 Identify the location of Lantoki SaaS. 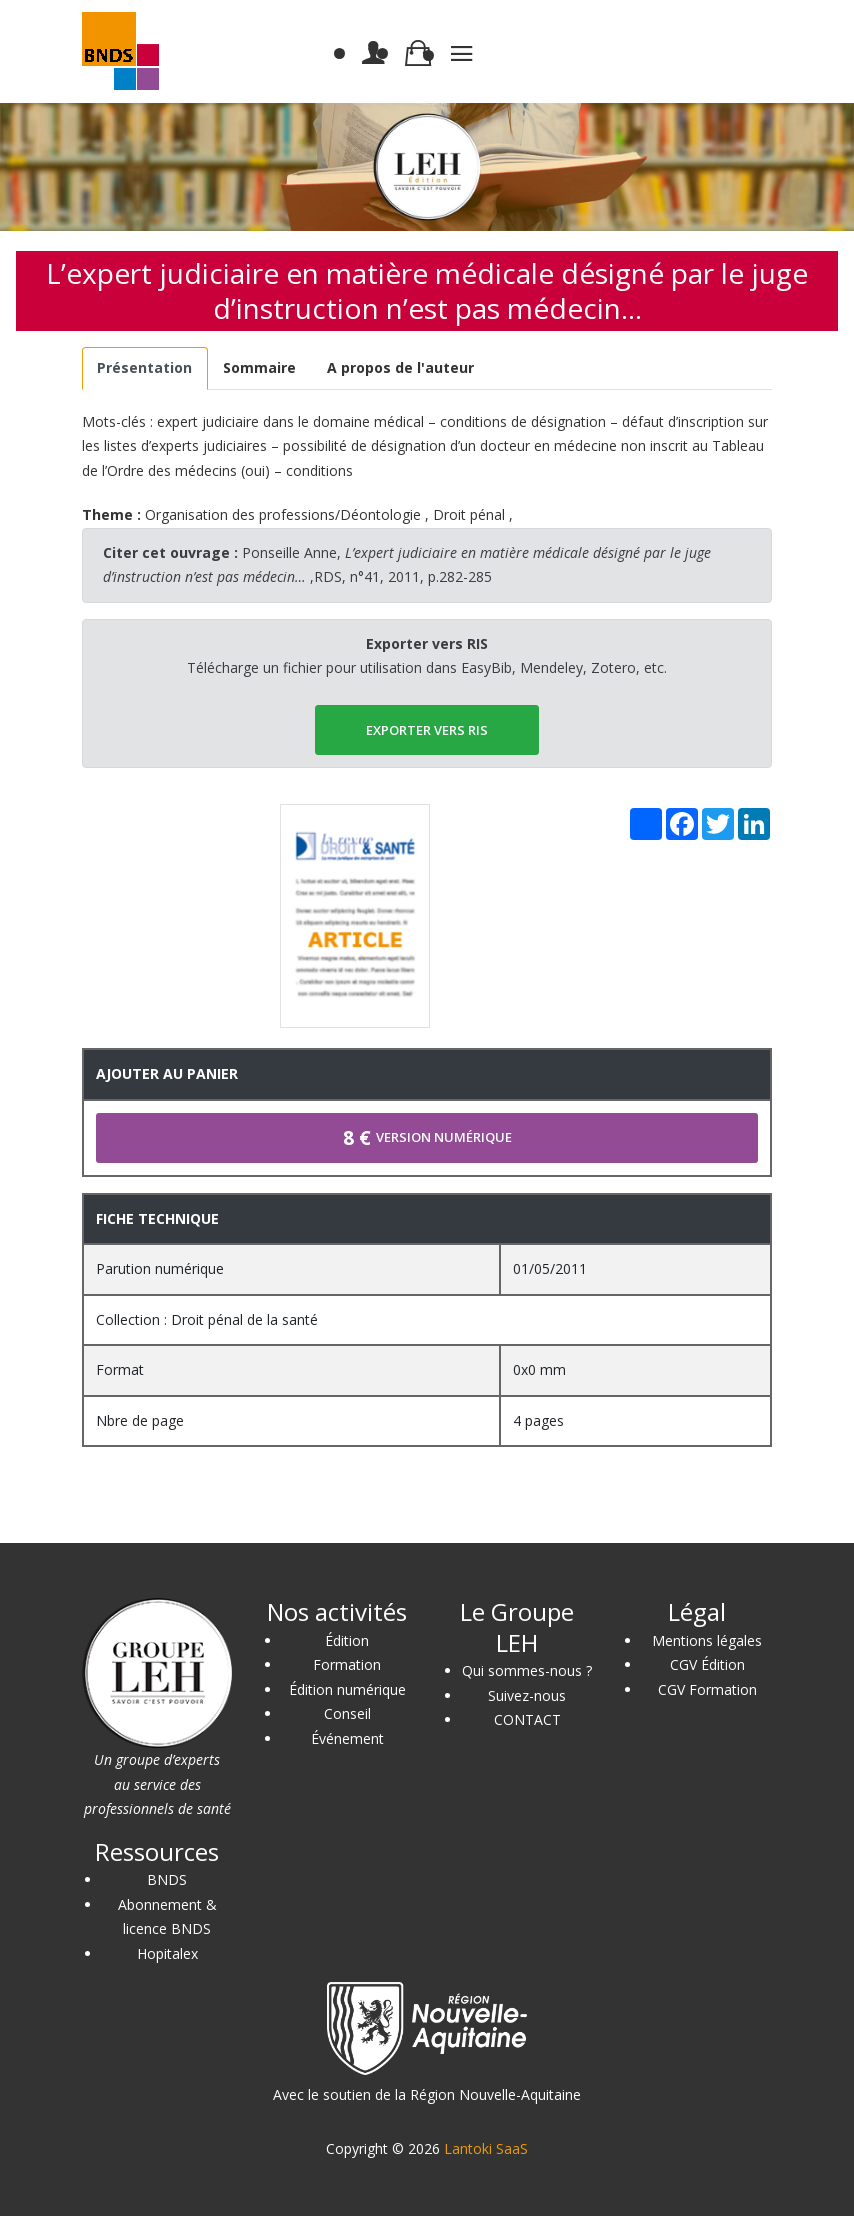
(486, 2148).